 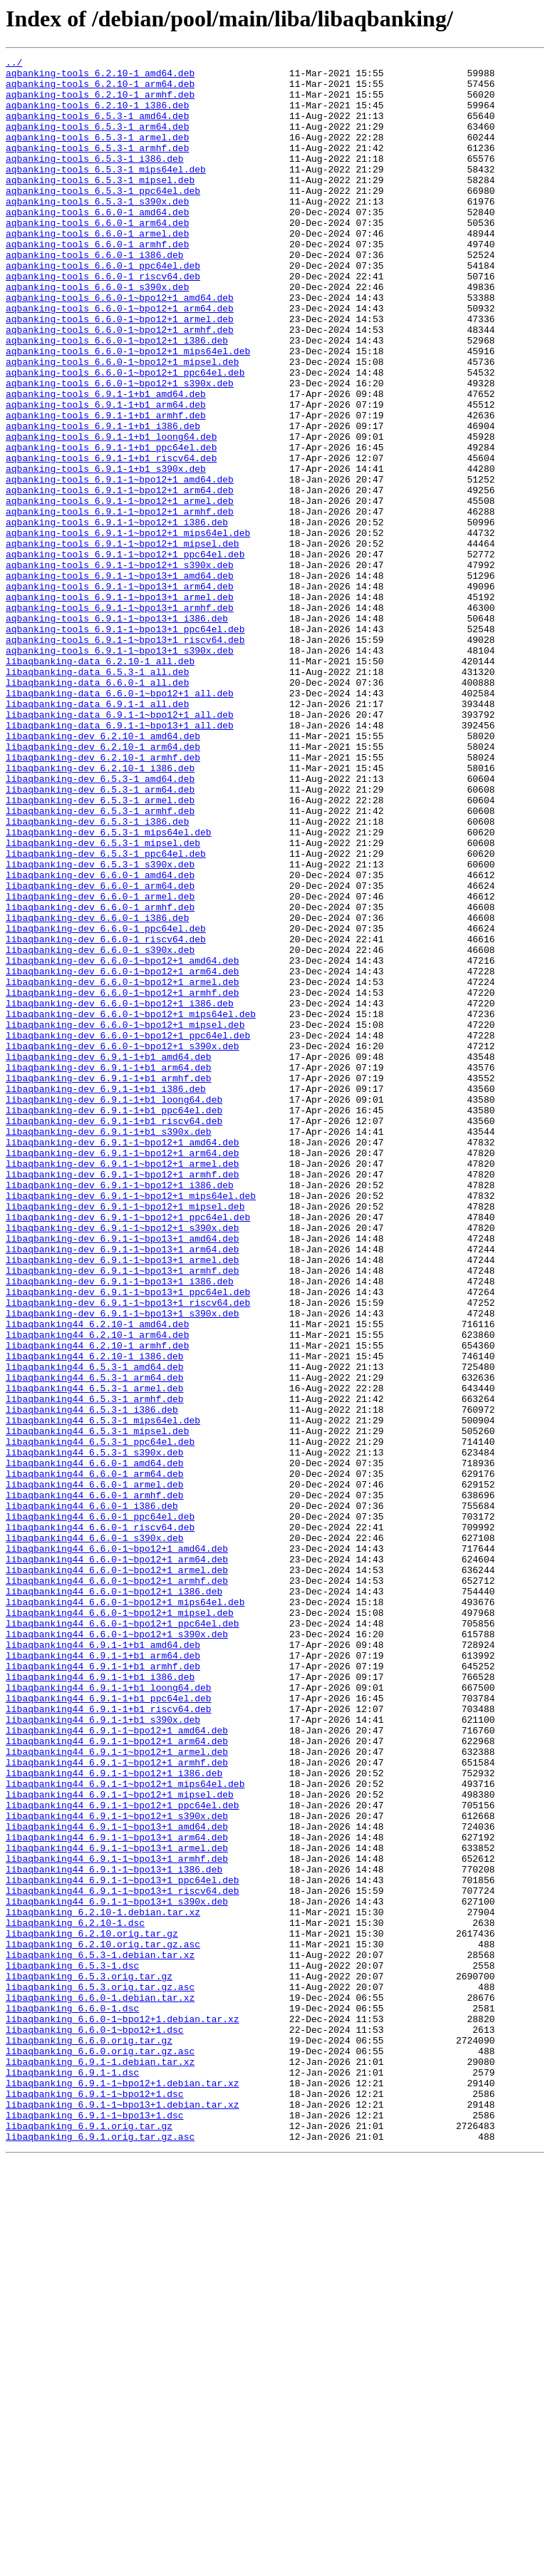 What do you see at coordinates (122, 2489) in the screenshot?
I see `libaqbanking_6.9.1-1~bpo12+1.debian.tar.xz` at bounding box center [122, 2489].